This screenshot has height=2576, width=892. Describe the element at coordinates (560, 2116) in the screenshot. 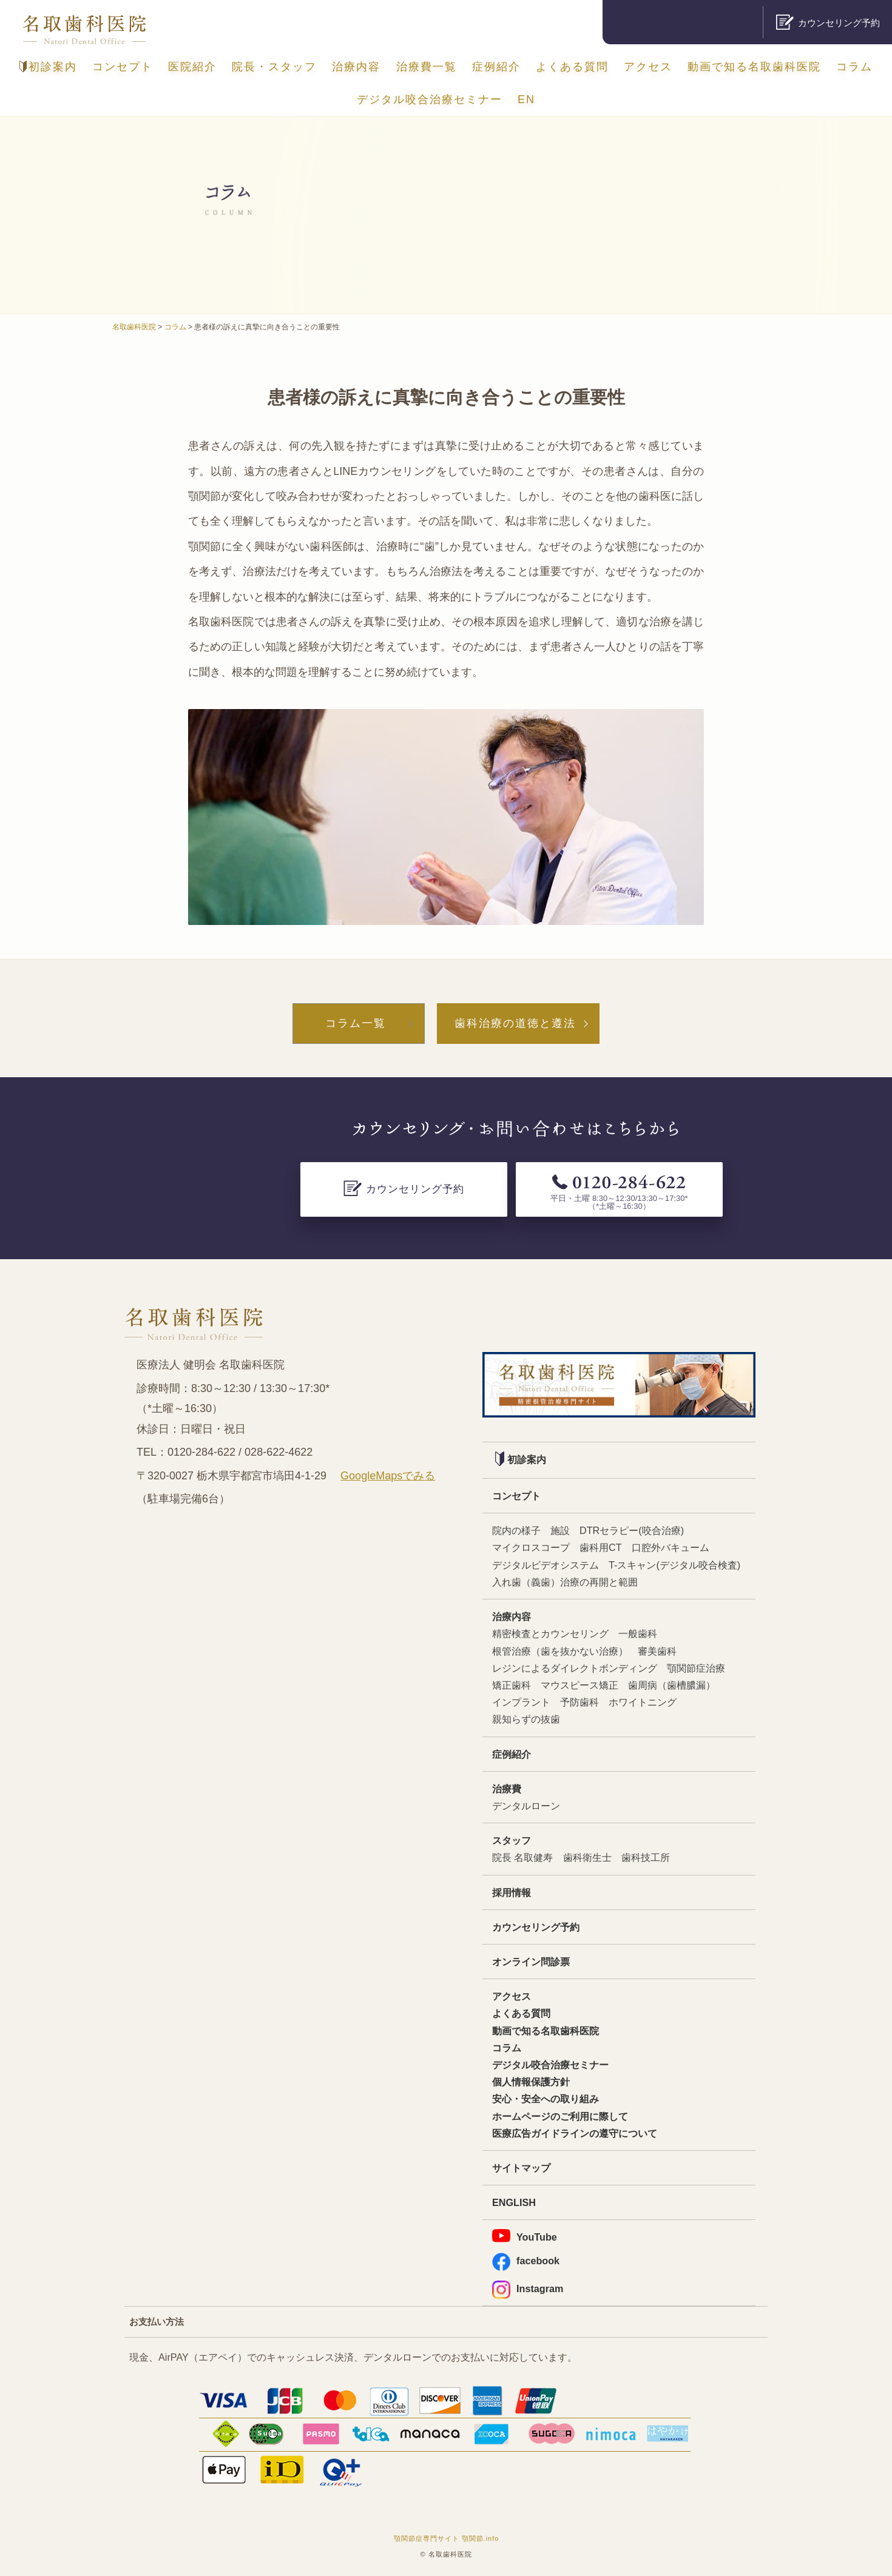

I see `ホームページのご利用に際して` at that location.